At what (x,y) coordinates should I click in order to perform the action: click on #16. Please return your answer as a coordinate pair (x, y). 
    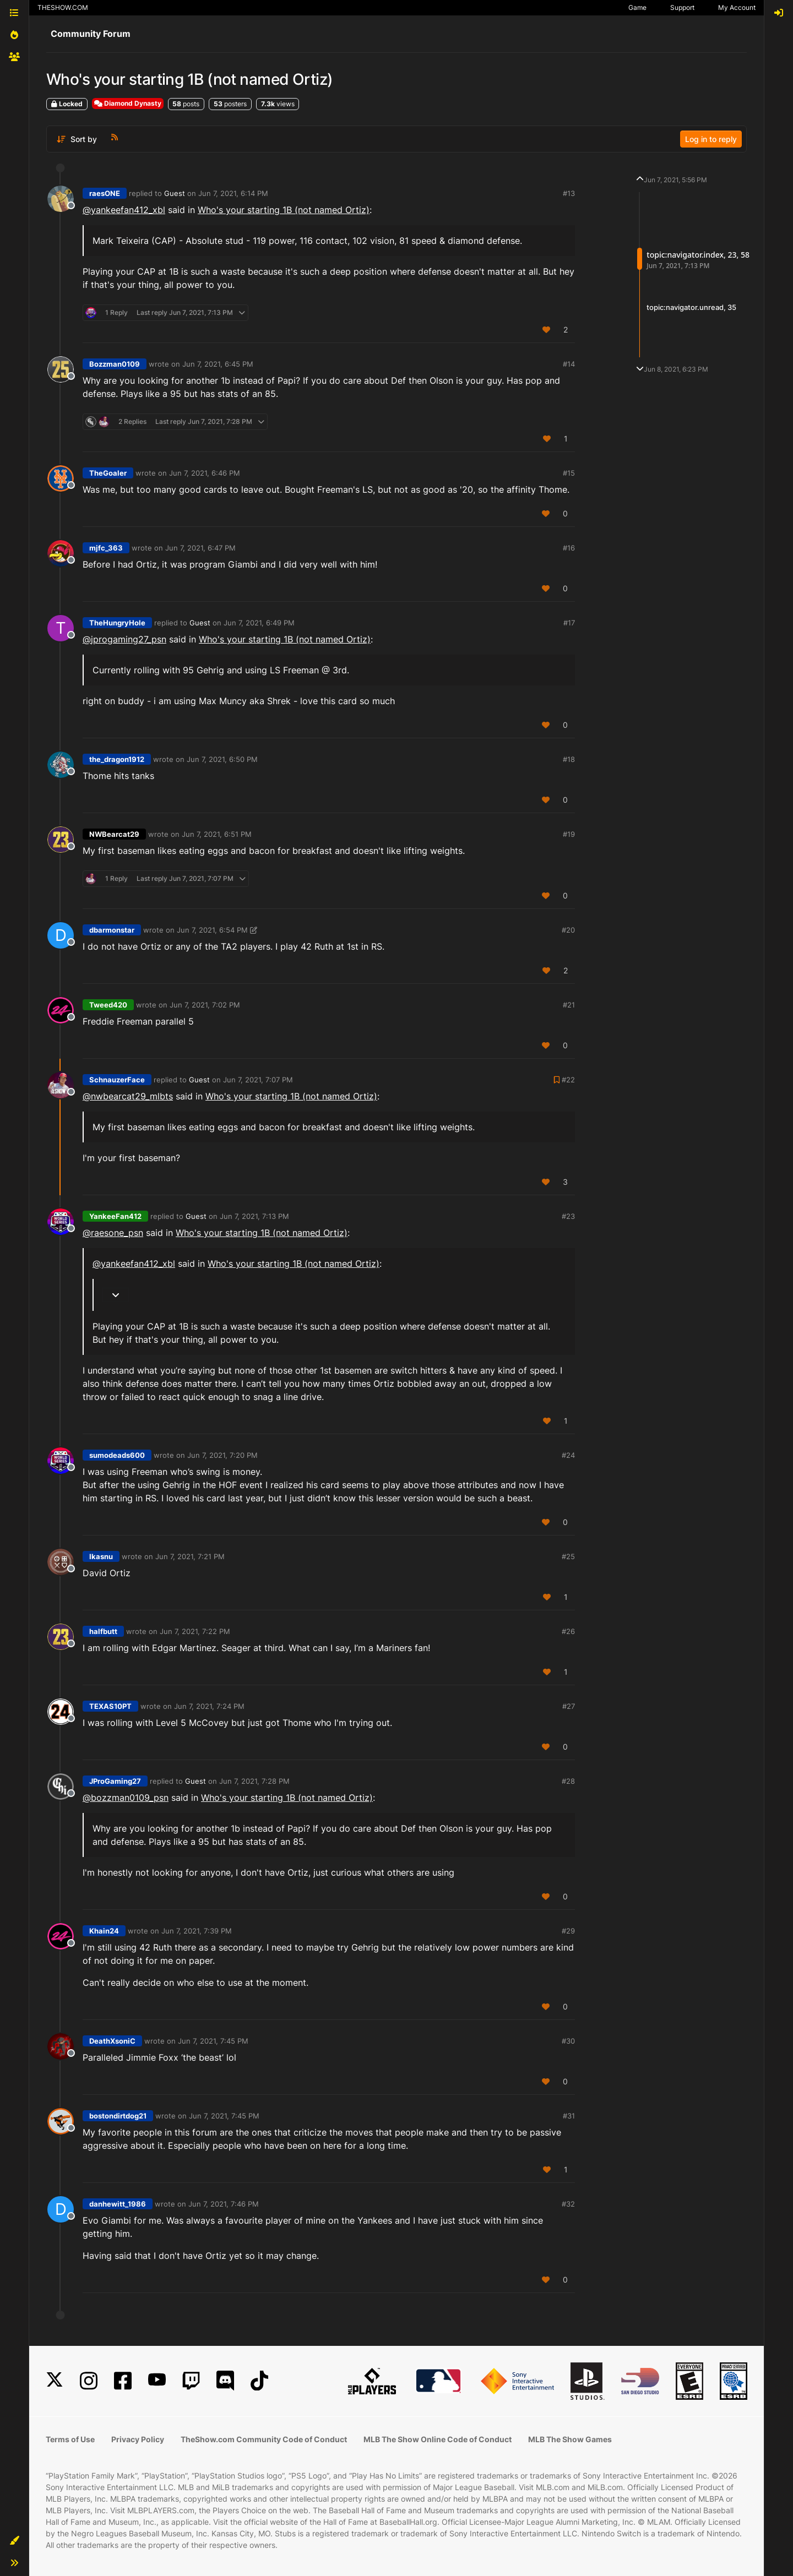
    Looking at the image, I should click on (569, 547).